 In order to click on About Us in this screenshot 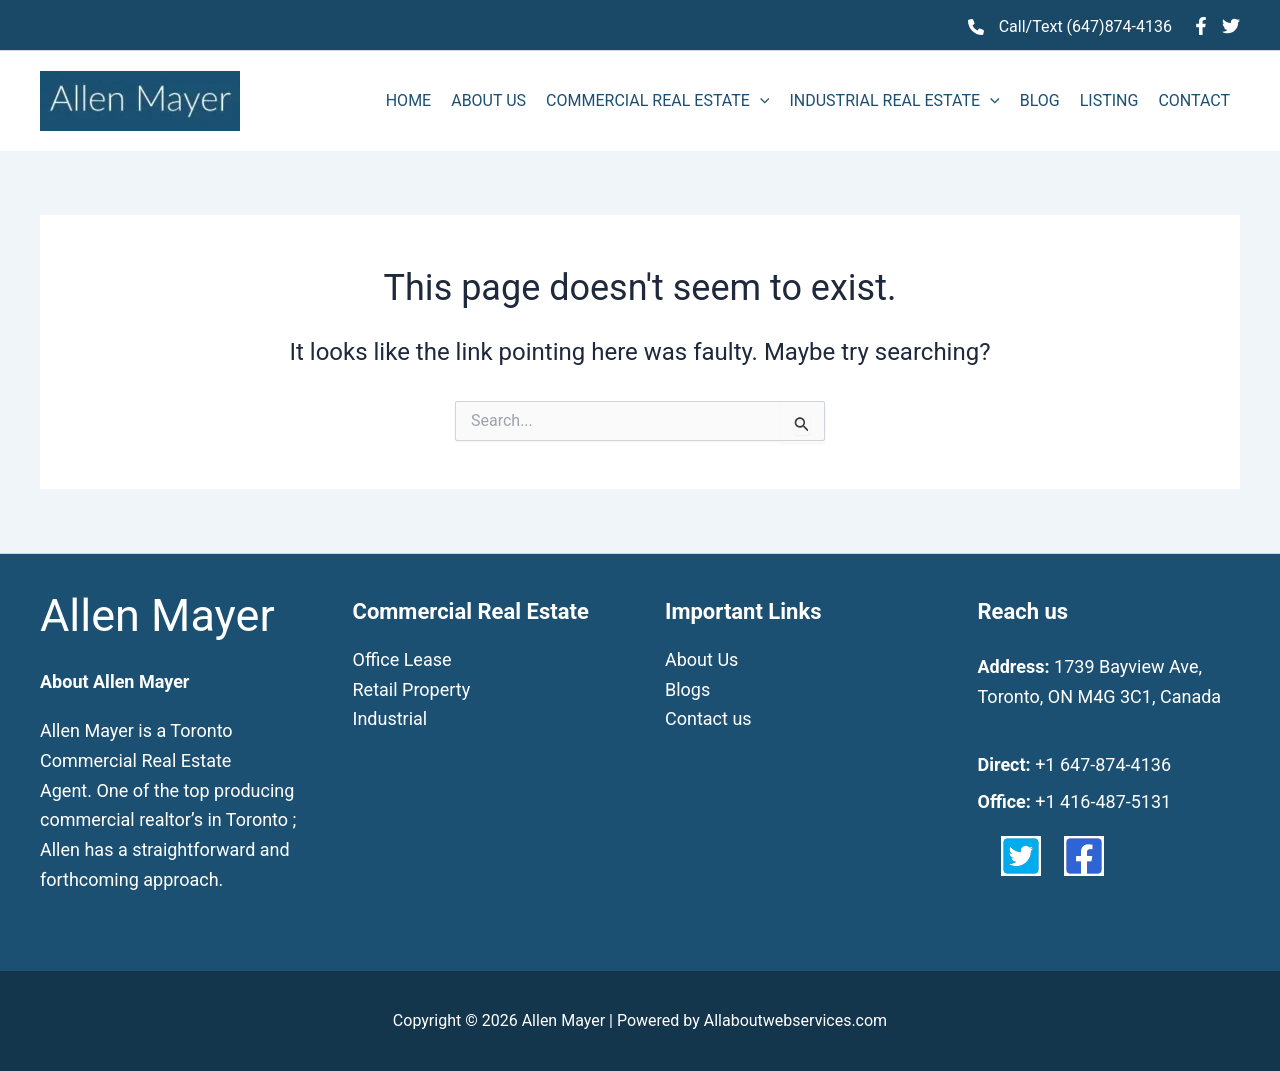, I will do `click(701, 659)`.